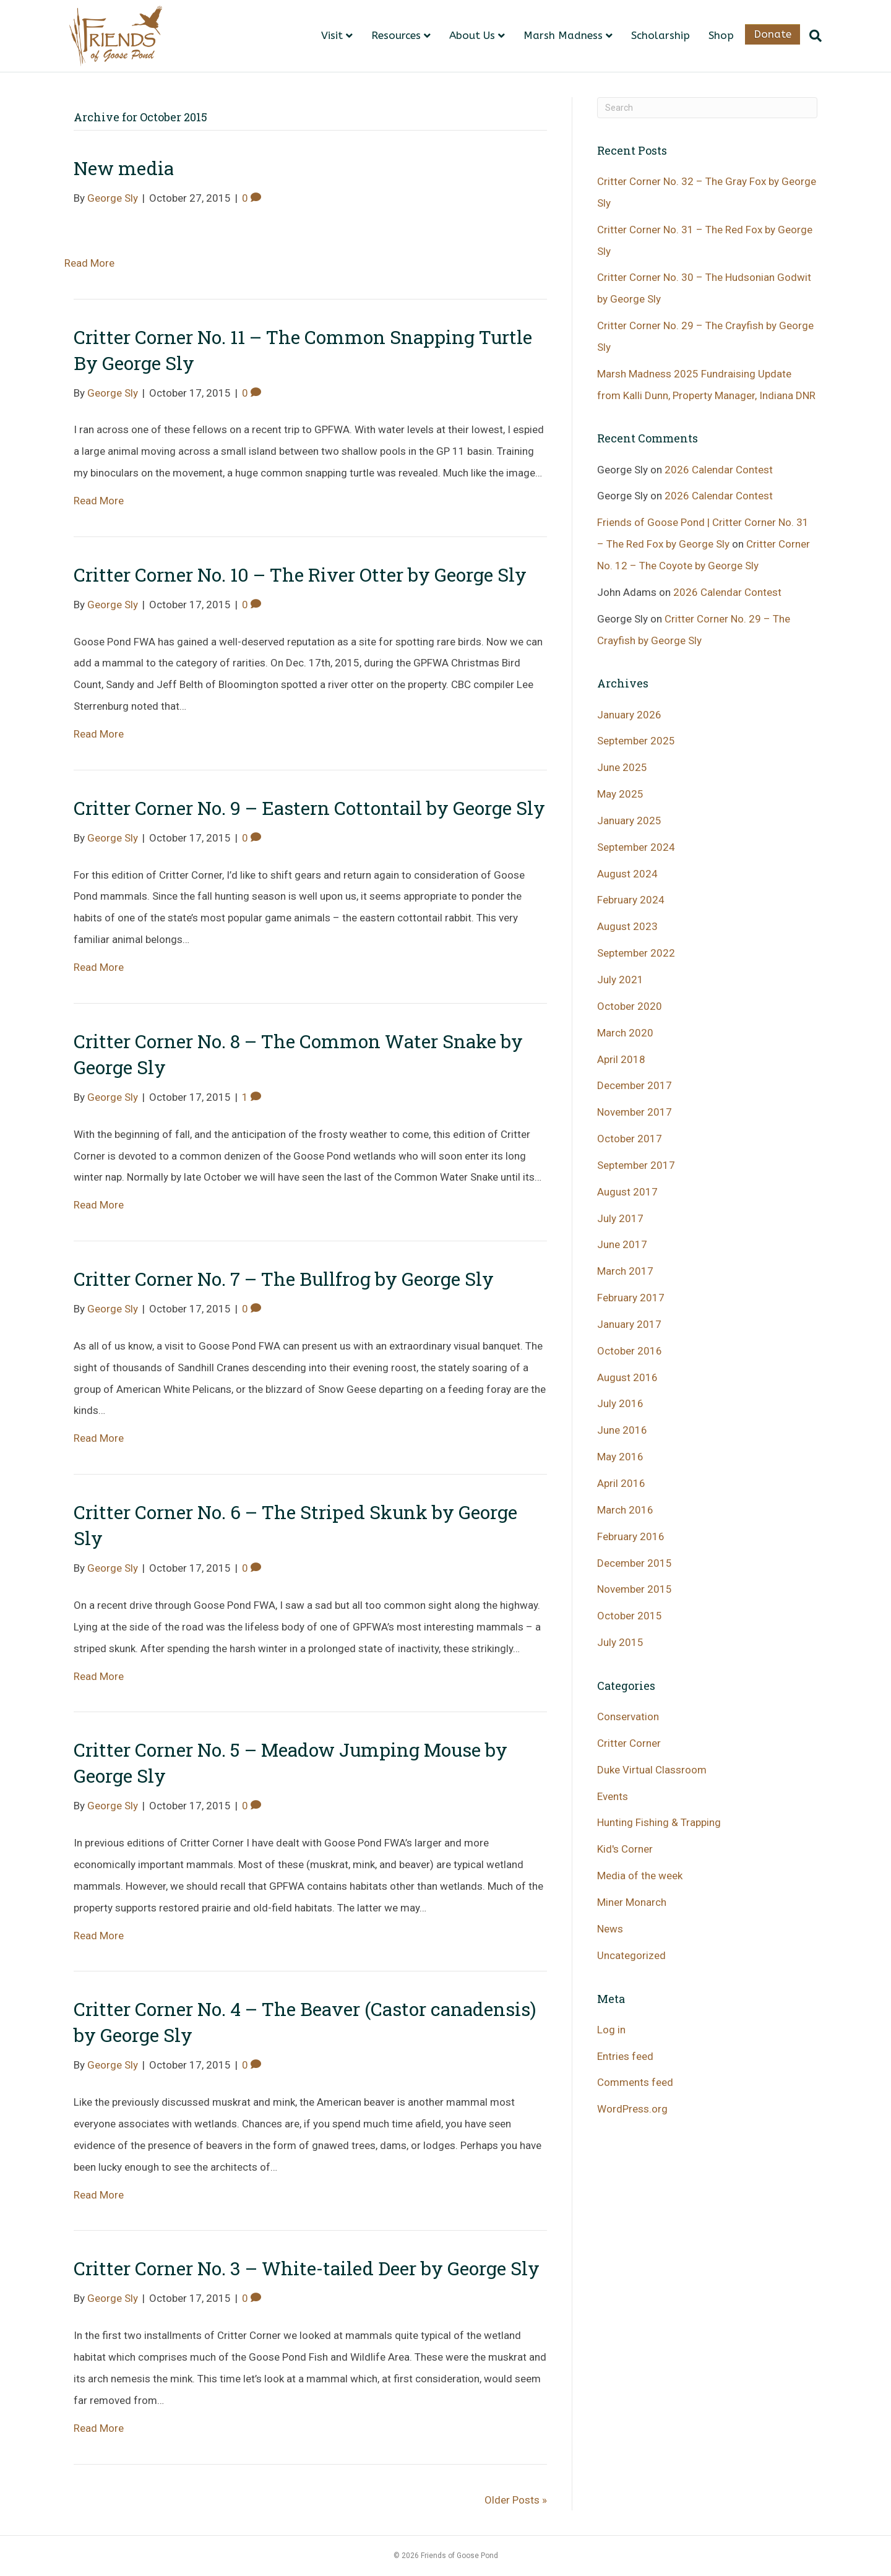 The width and height of the screenshot is (891, 2576). What do you see at coordinates (631, 1902) in the screenshot?
I see `Miner Monarch` at bounding box center [631, 1902].